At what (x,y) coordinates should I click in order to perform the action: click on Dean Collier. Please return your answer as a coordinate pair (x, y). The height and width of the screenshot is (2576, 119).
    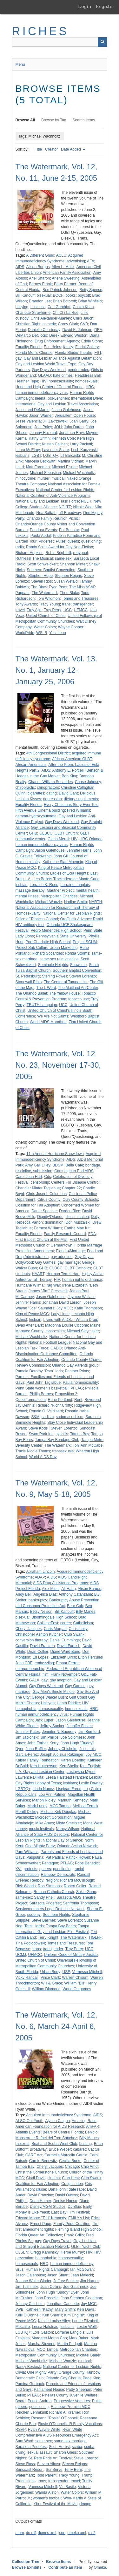
    Looking at the image, I should click on (37, 1651).